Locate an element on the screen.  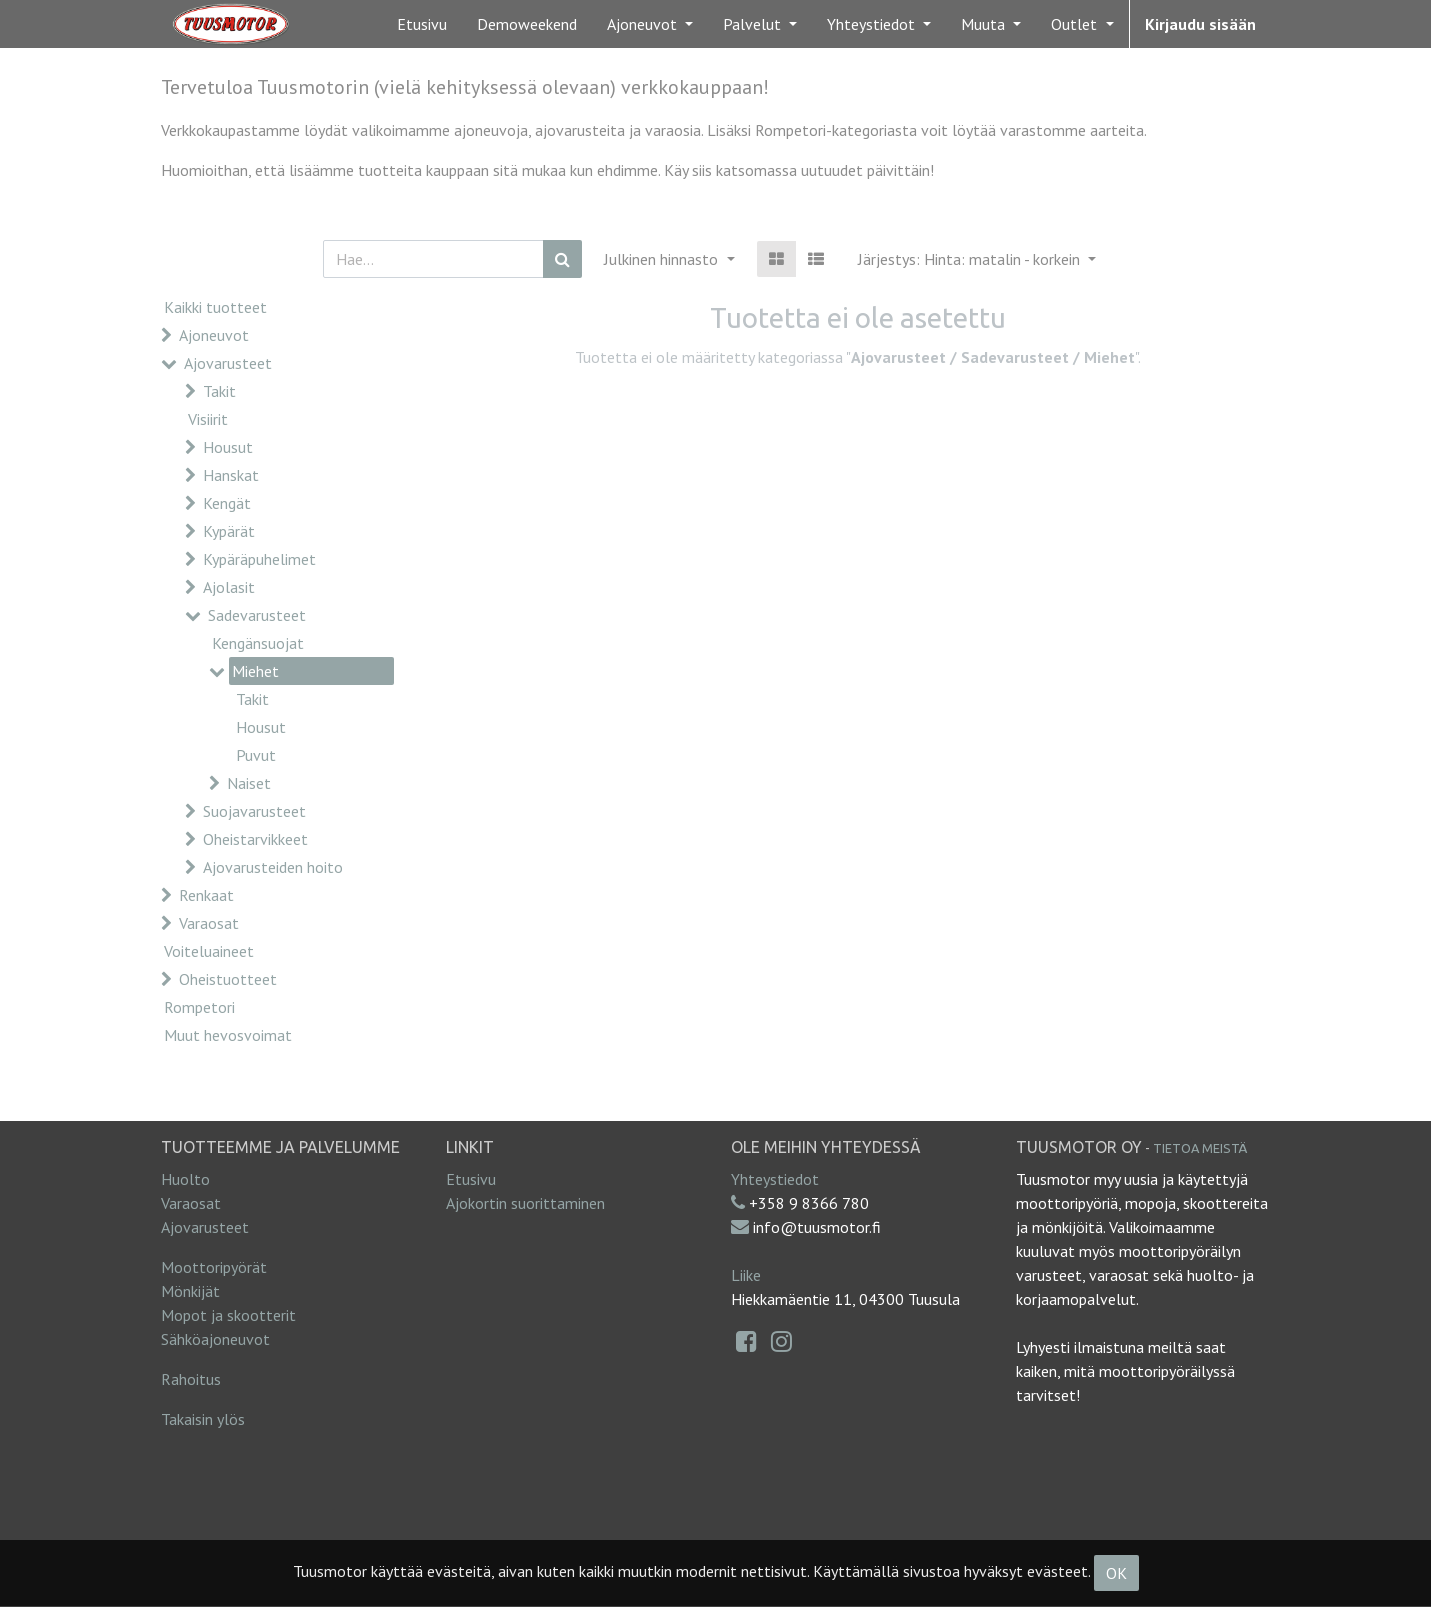
Mopot ja skootterit is located at coordinates (228, 1315).